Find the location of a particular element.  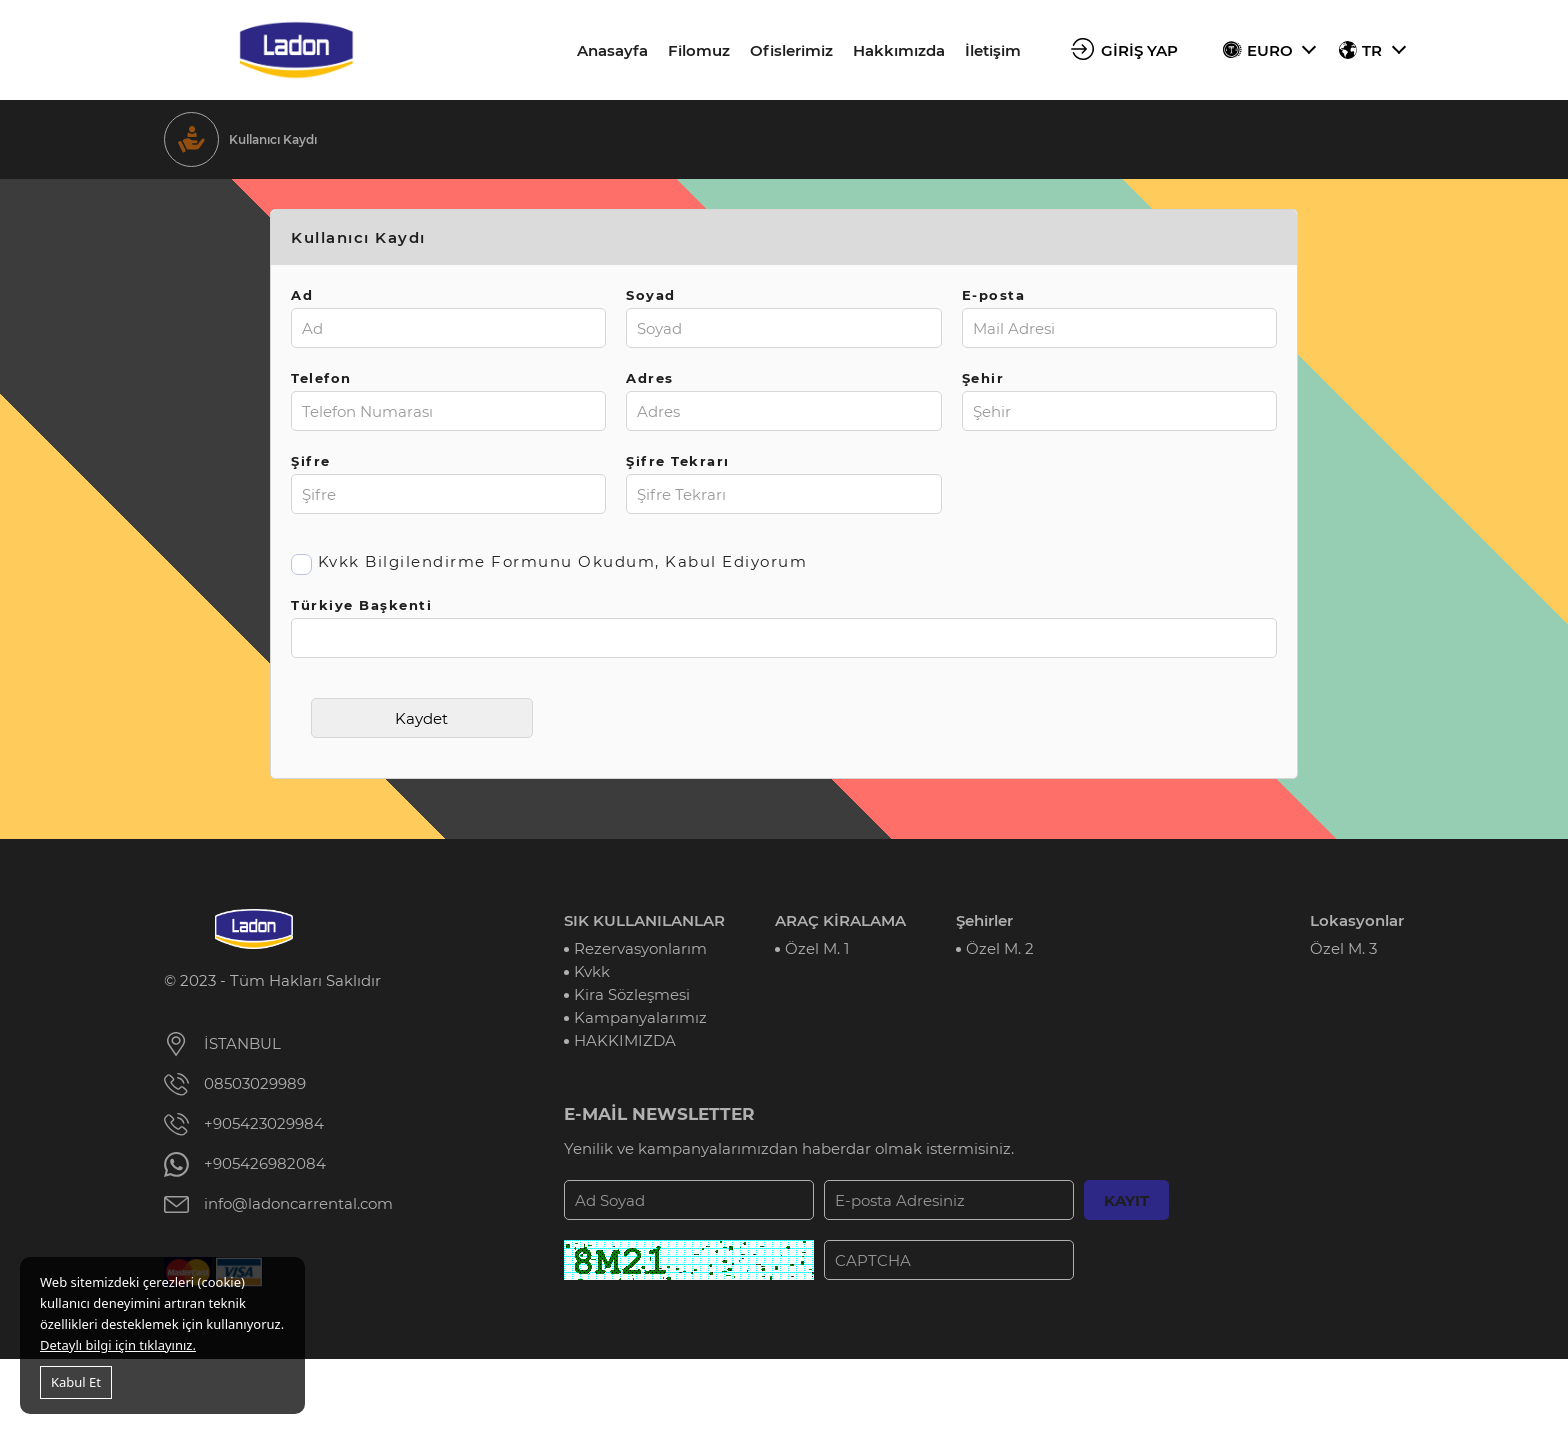

SIK KULLANILANLAR is located at coordinates (644, 920).